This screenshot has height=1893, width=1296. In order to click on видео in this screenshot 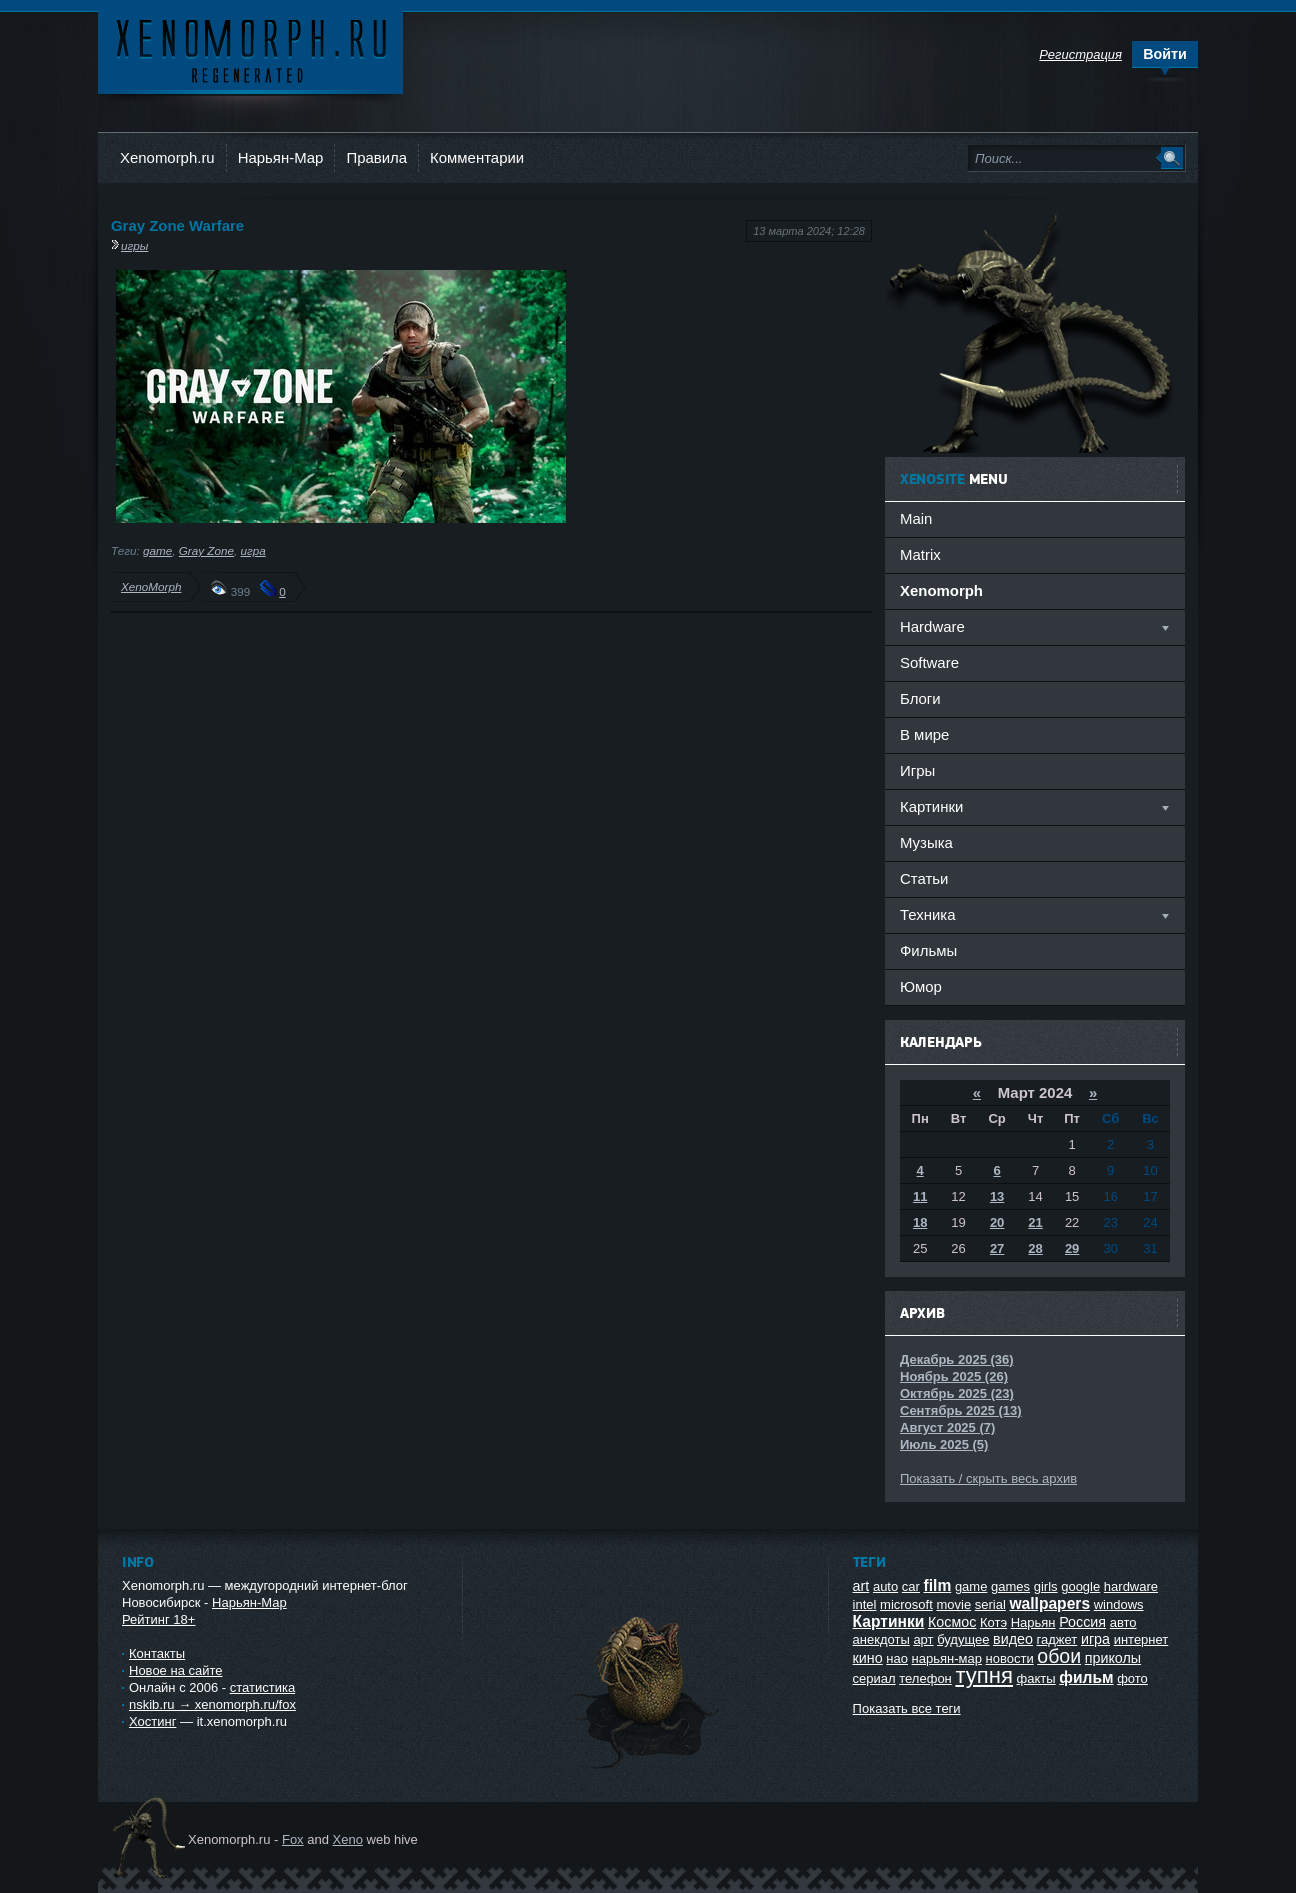, I will do `click(1013, 1639)`.